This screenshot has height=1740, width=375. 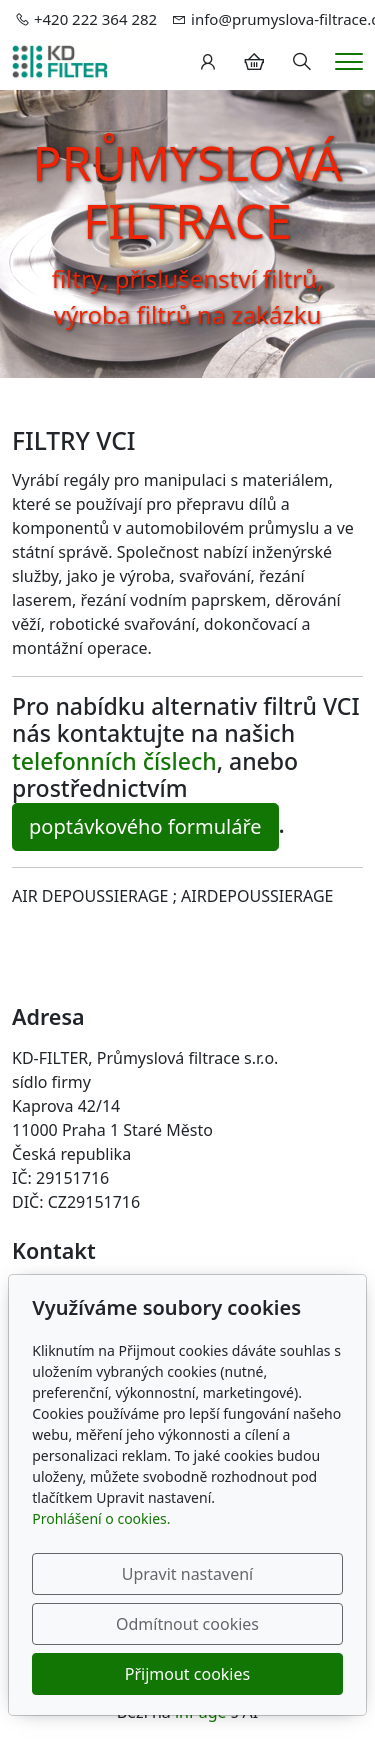 I want to click on [Menu], so click(x=349, y=61).